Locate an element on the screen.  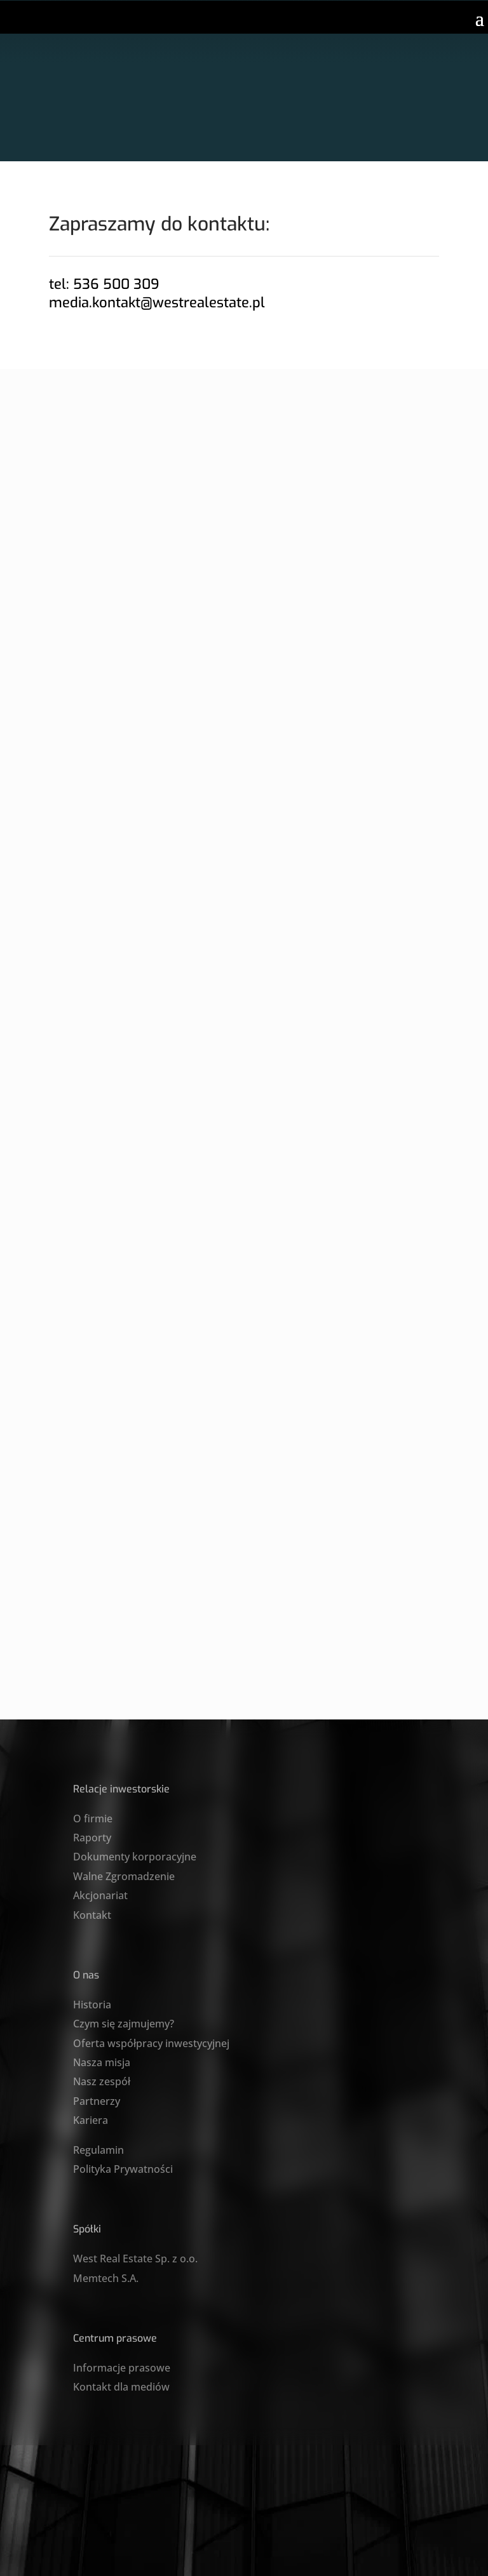
Polityka Prywatności is located at coordinates (123, 2169).